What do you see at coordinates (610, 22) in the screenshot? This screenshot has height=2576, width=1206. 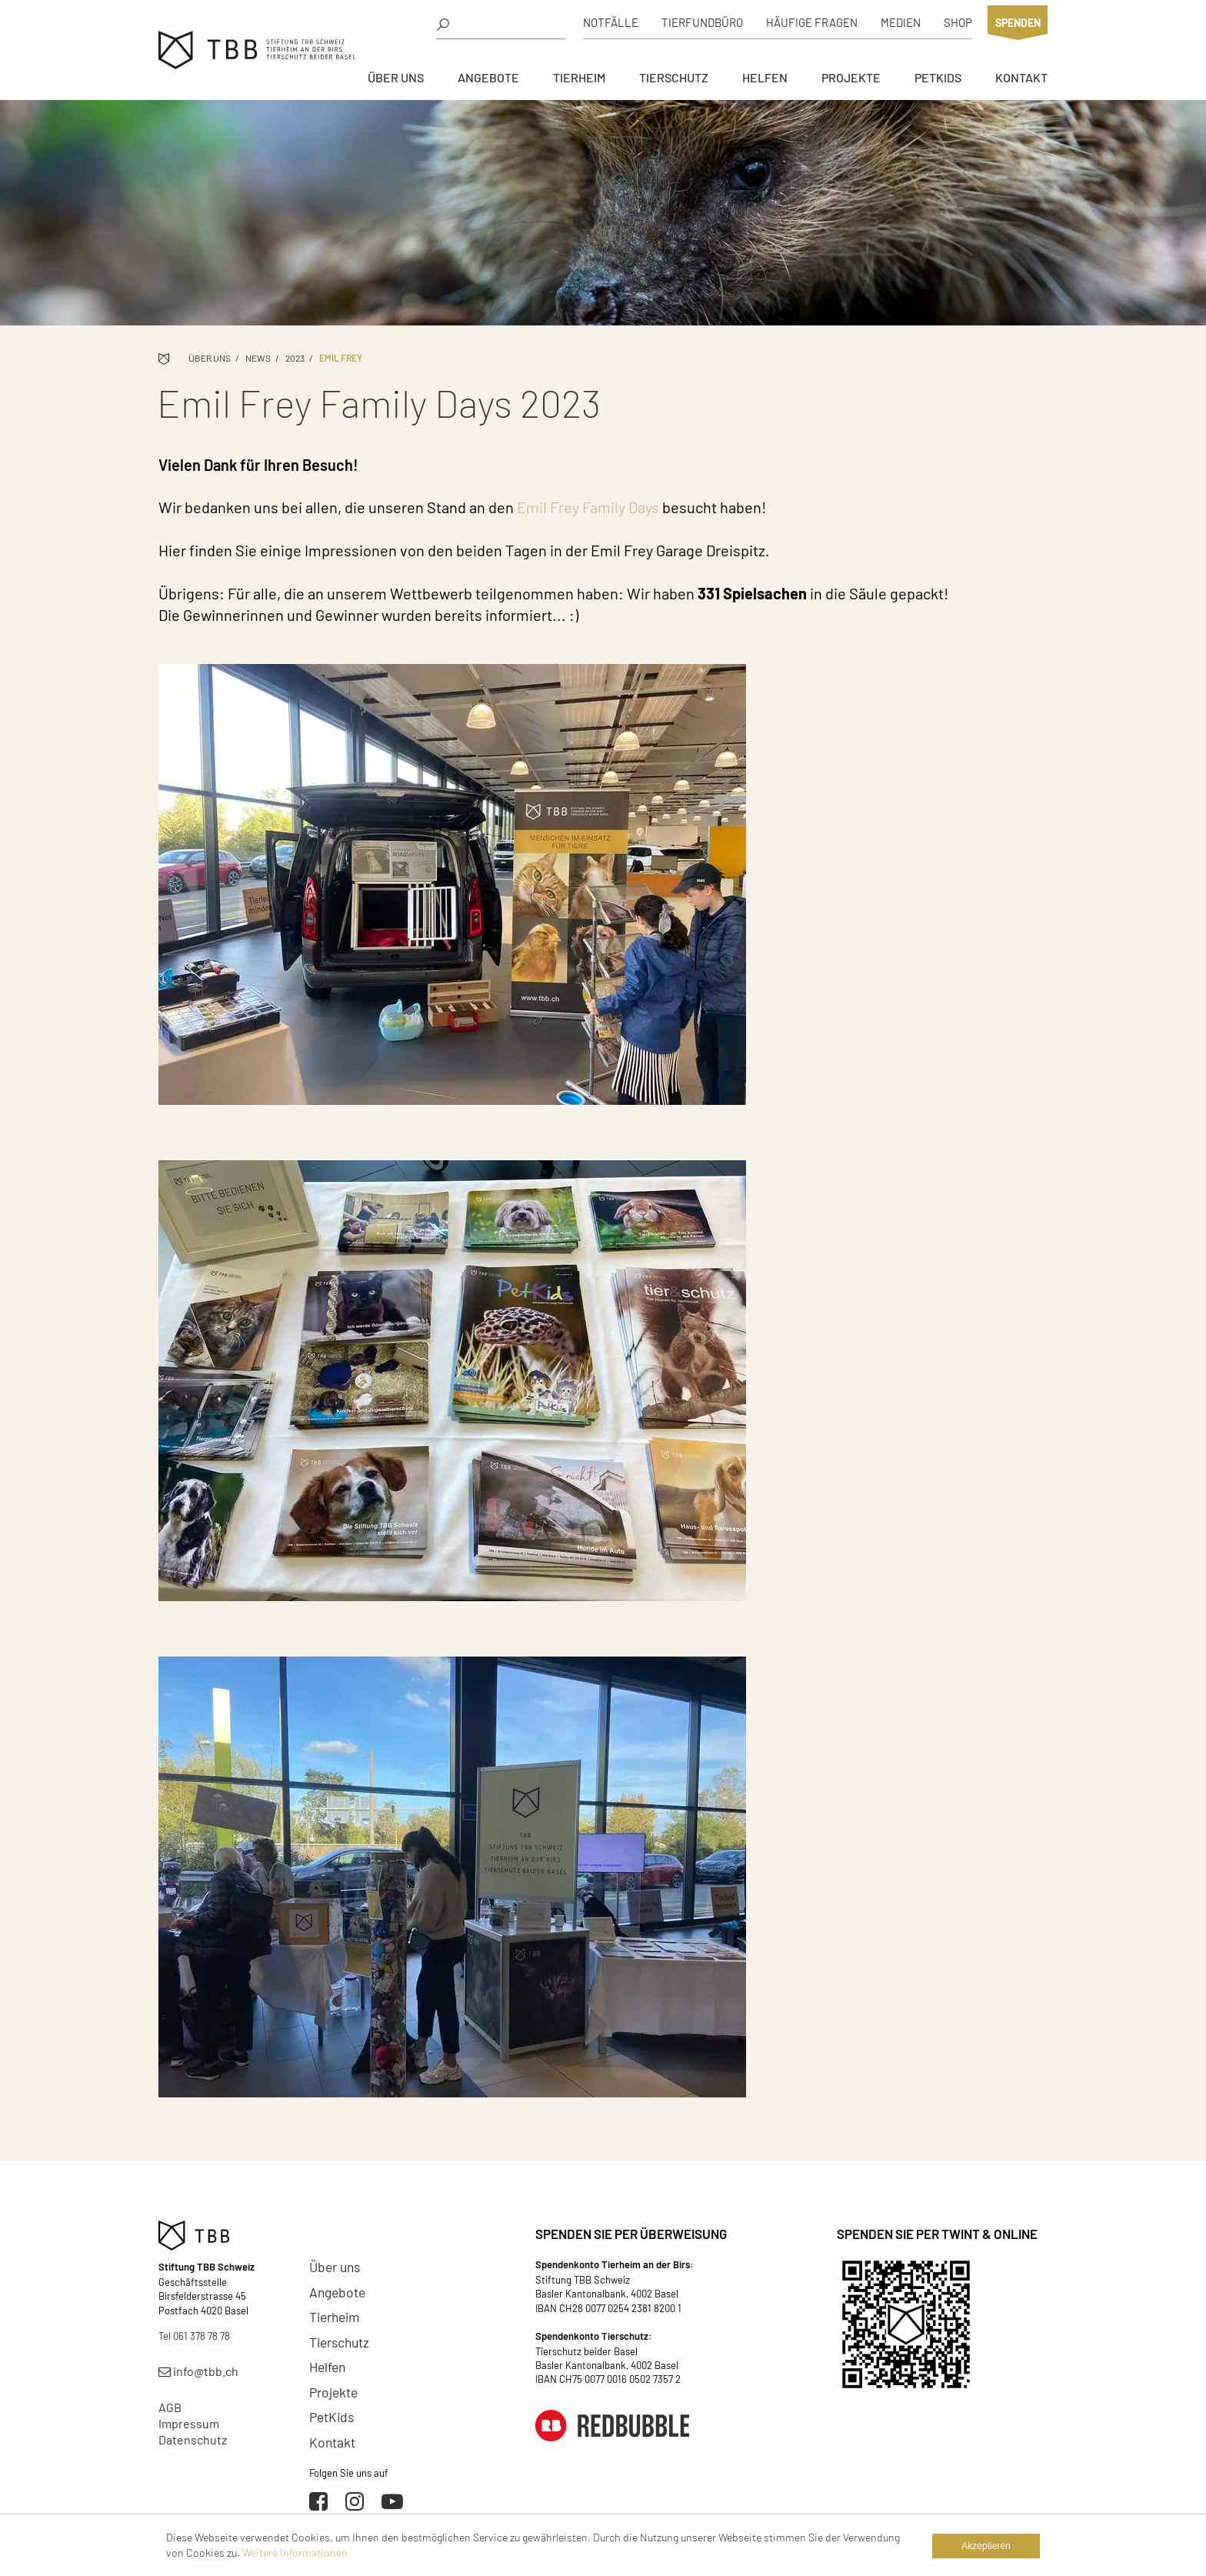 I see `Notfälle` at bounding box center [610, 22].